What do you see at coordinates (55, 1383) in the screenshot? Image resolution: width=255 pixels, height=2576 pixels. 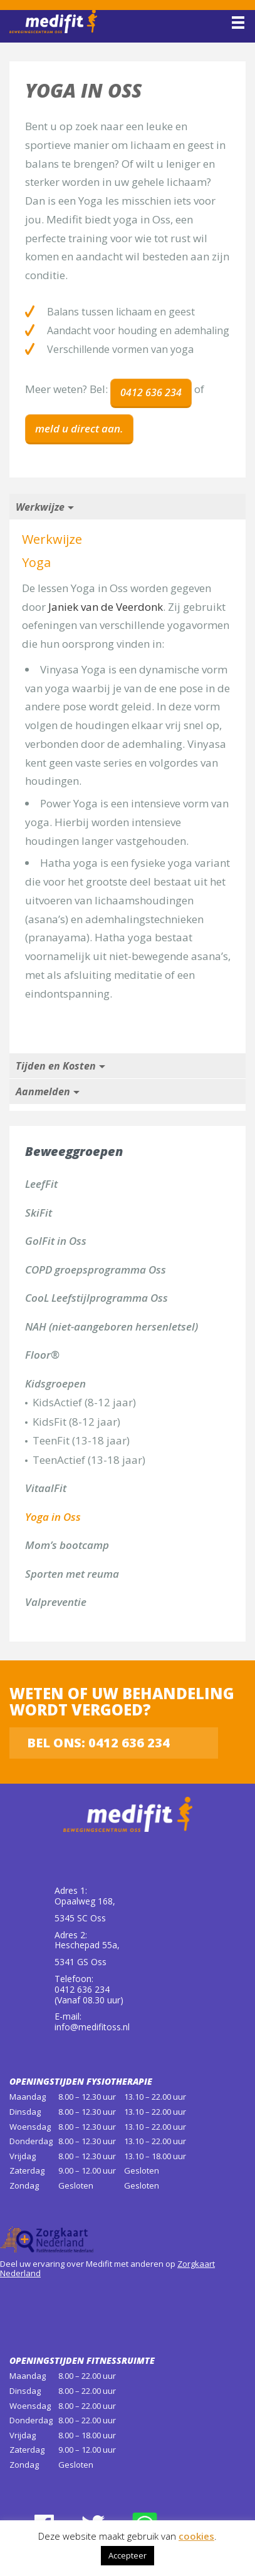 I see `Kidsgroepen` at bounding box center [55, 1383].